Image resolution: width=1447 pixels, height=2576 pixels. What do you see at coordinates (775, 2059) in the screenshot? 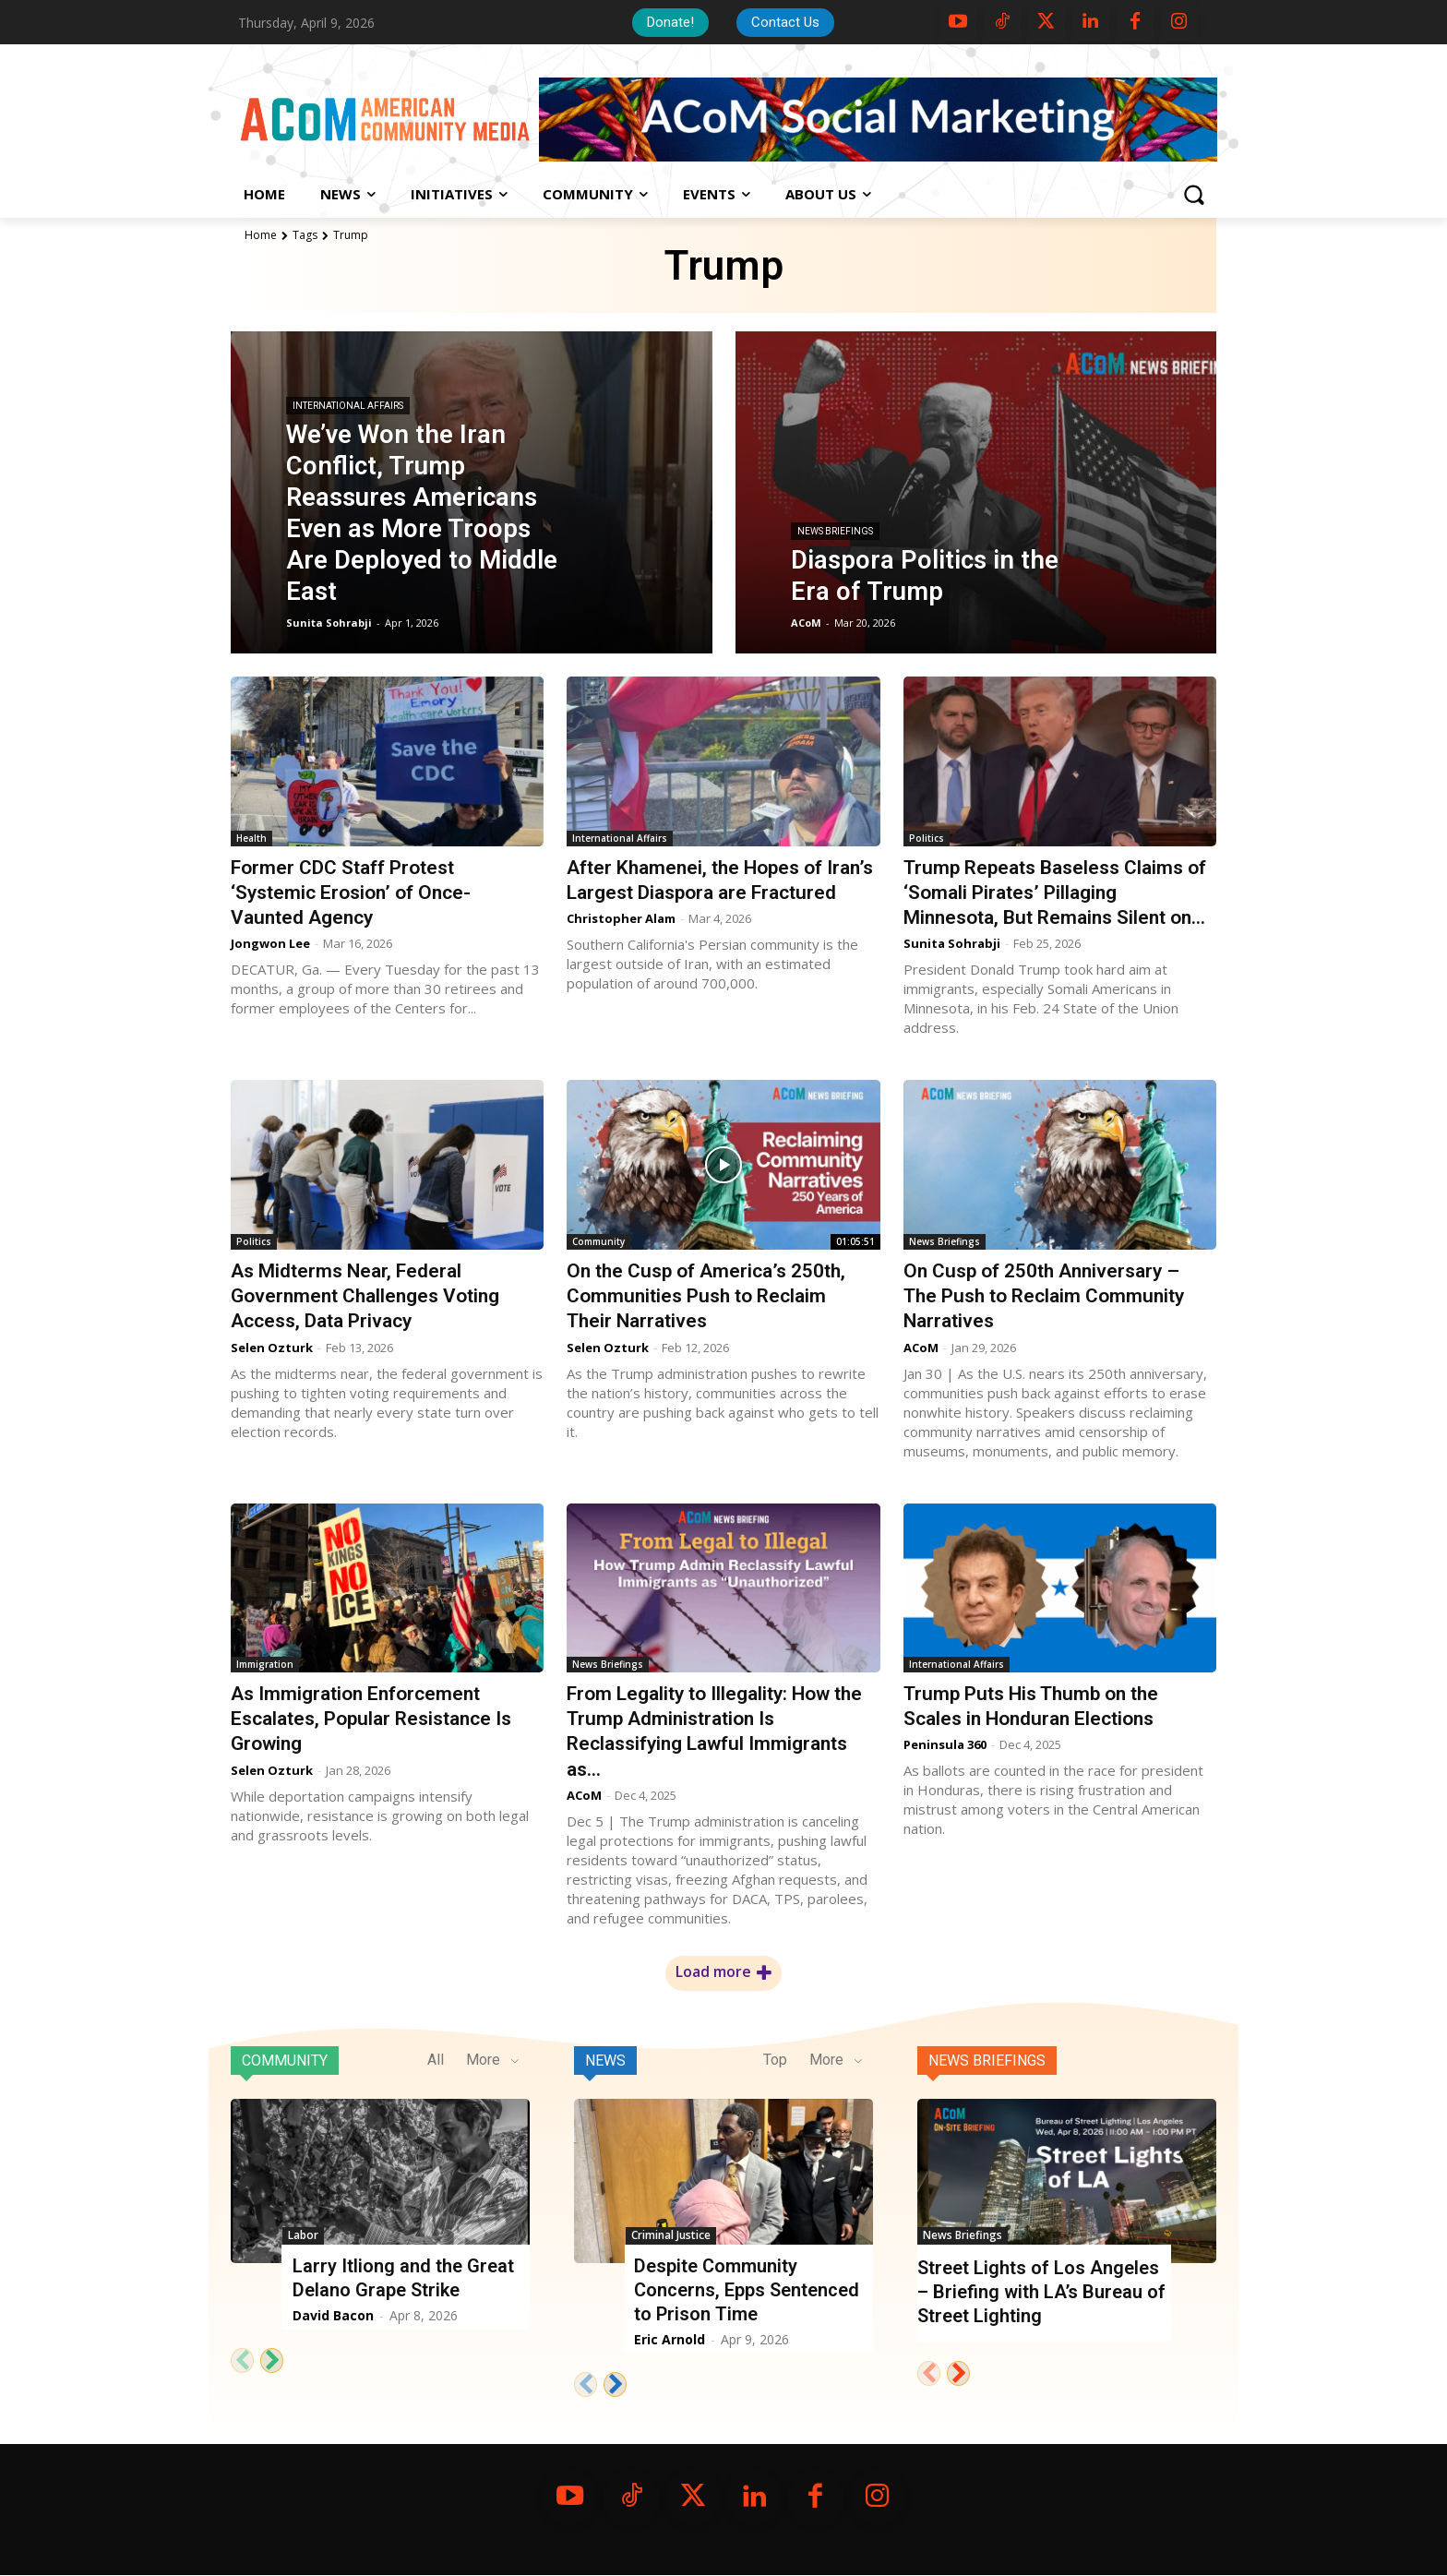
I see `Top` at bounding box center [775, 2059].